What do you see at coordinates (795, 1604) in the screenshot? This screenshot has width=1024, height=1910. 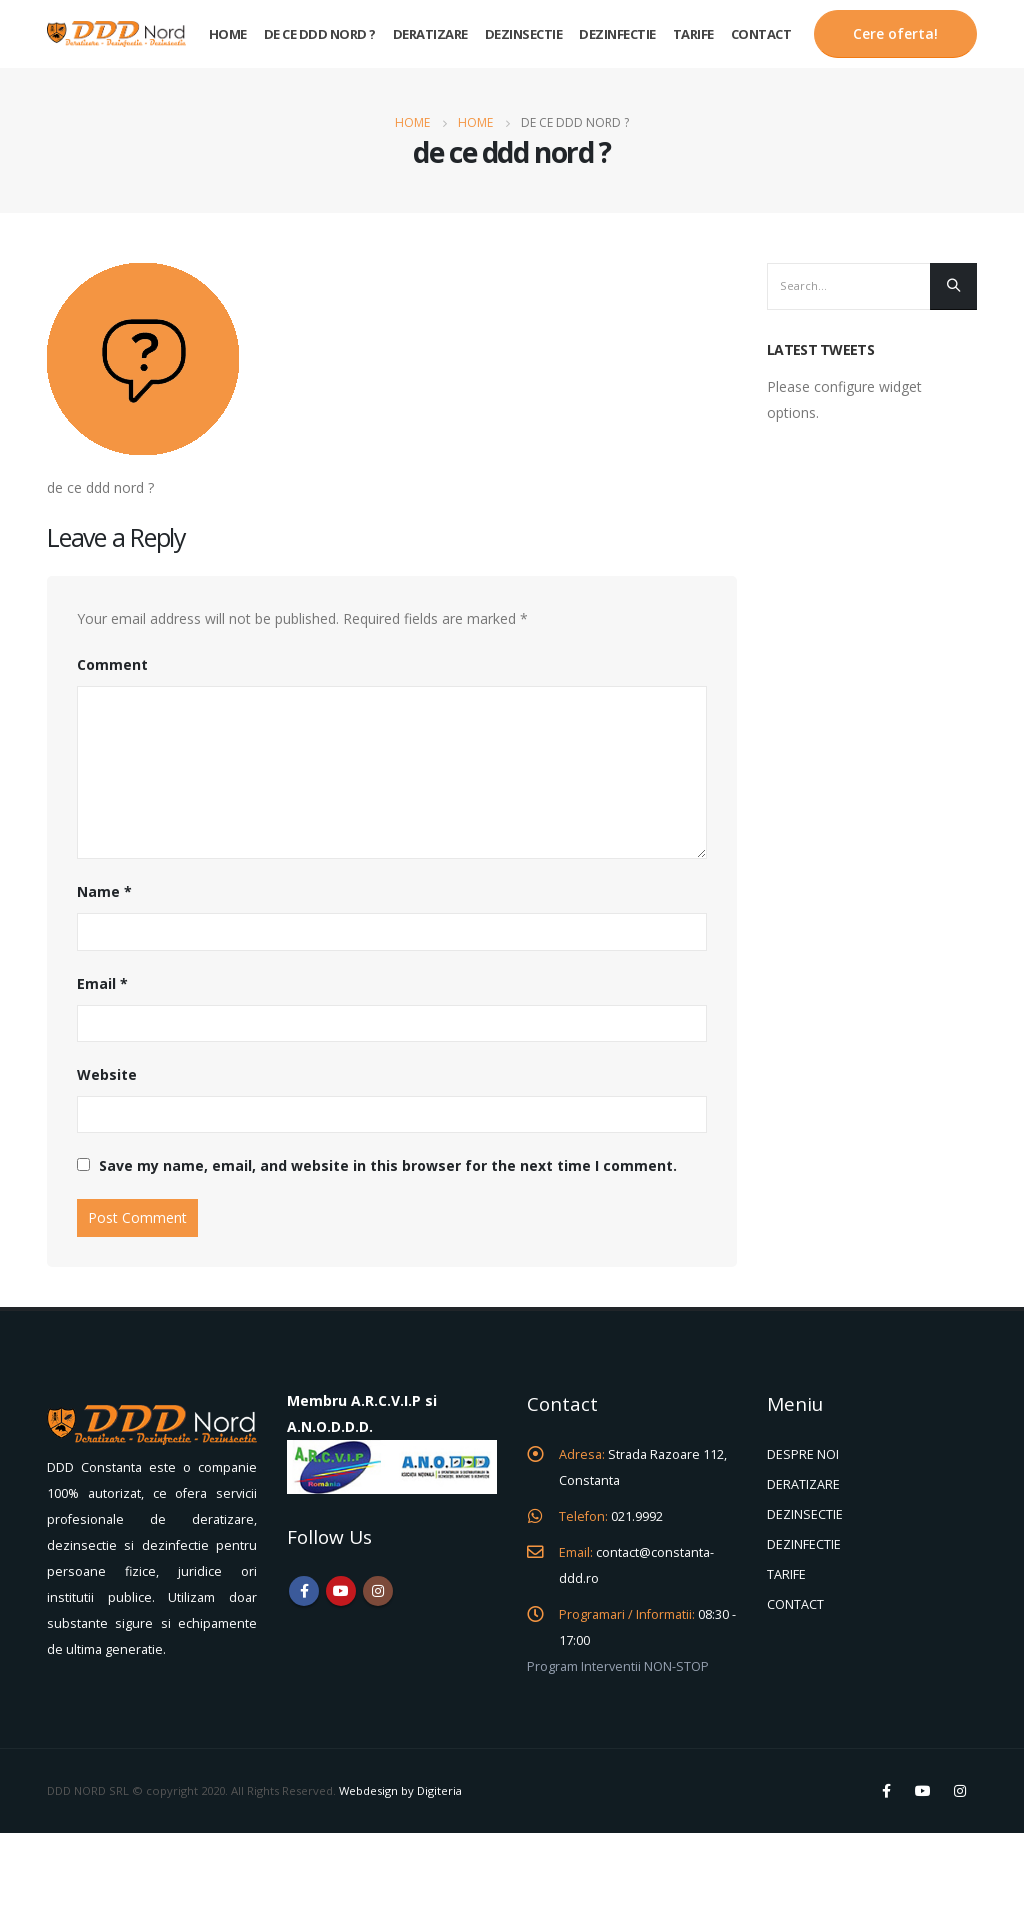 I see `CONTACT` at bounding box center [795, 1604].